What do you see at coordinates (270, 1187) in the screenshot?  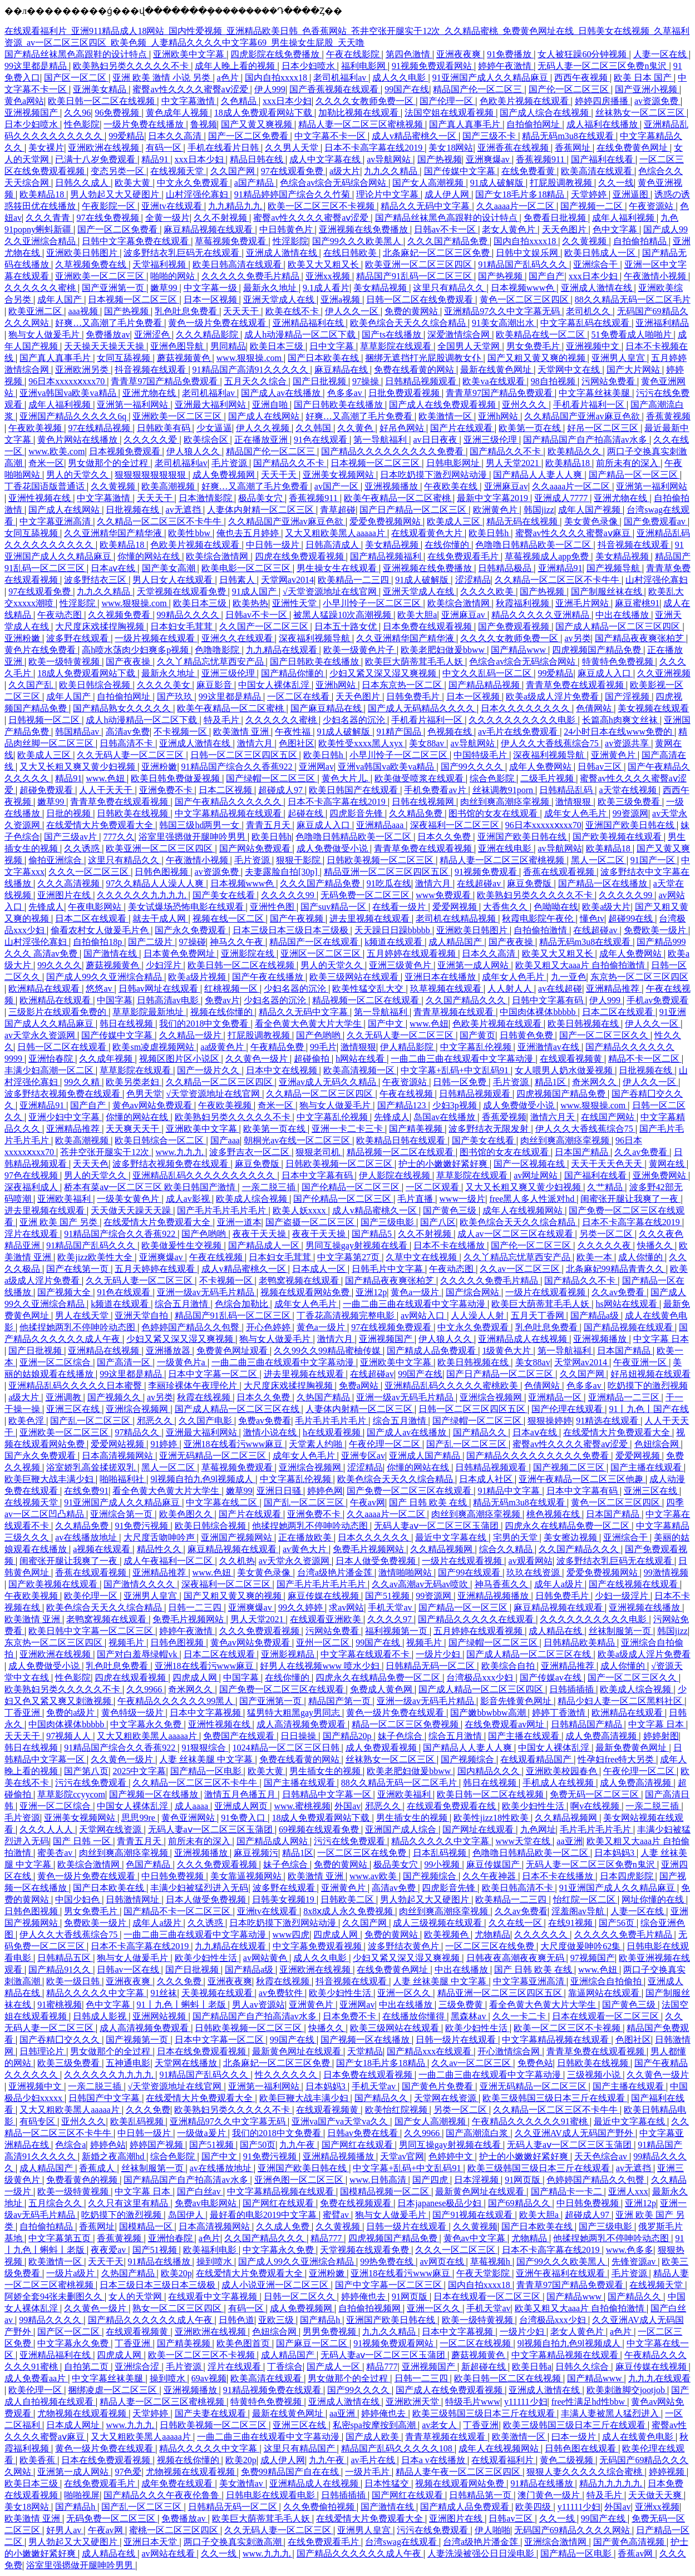 I see `一亲二脱三插` at bounding box center [270, 1187].